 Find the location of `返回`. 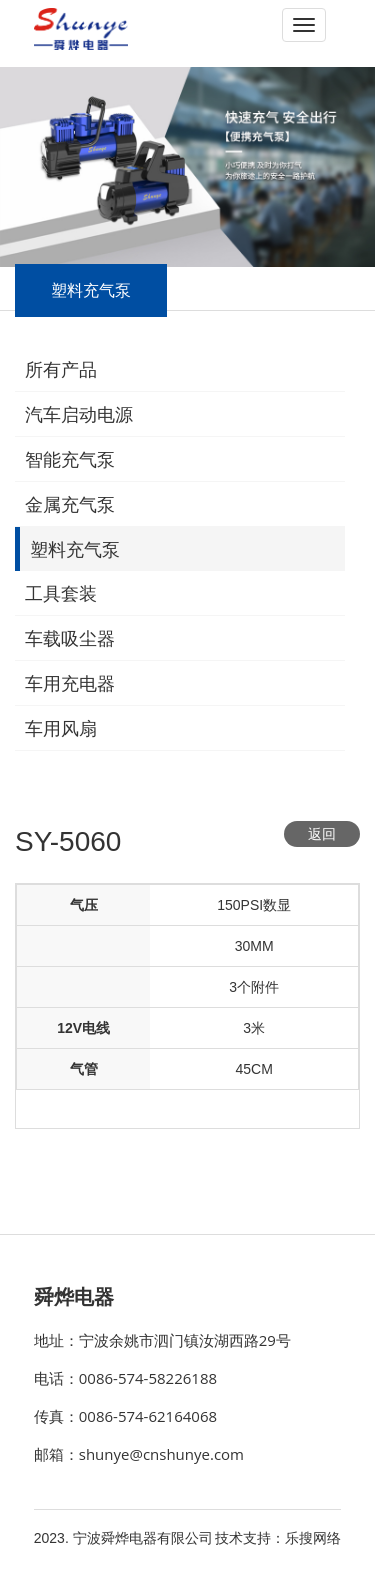

返回 is located at coordinates (322, 834).